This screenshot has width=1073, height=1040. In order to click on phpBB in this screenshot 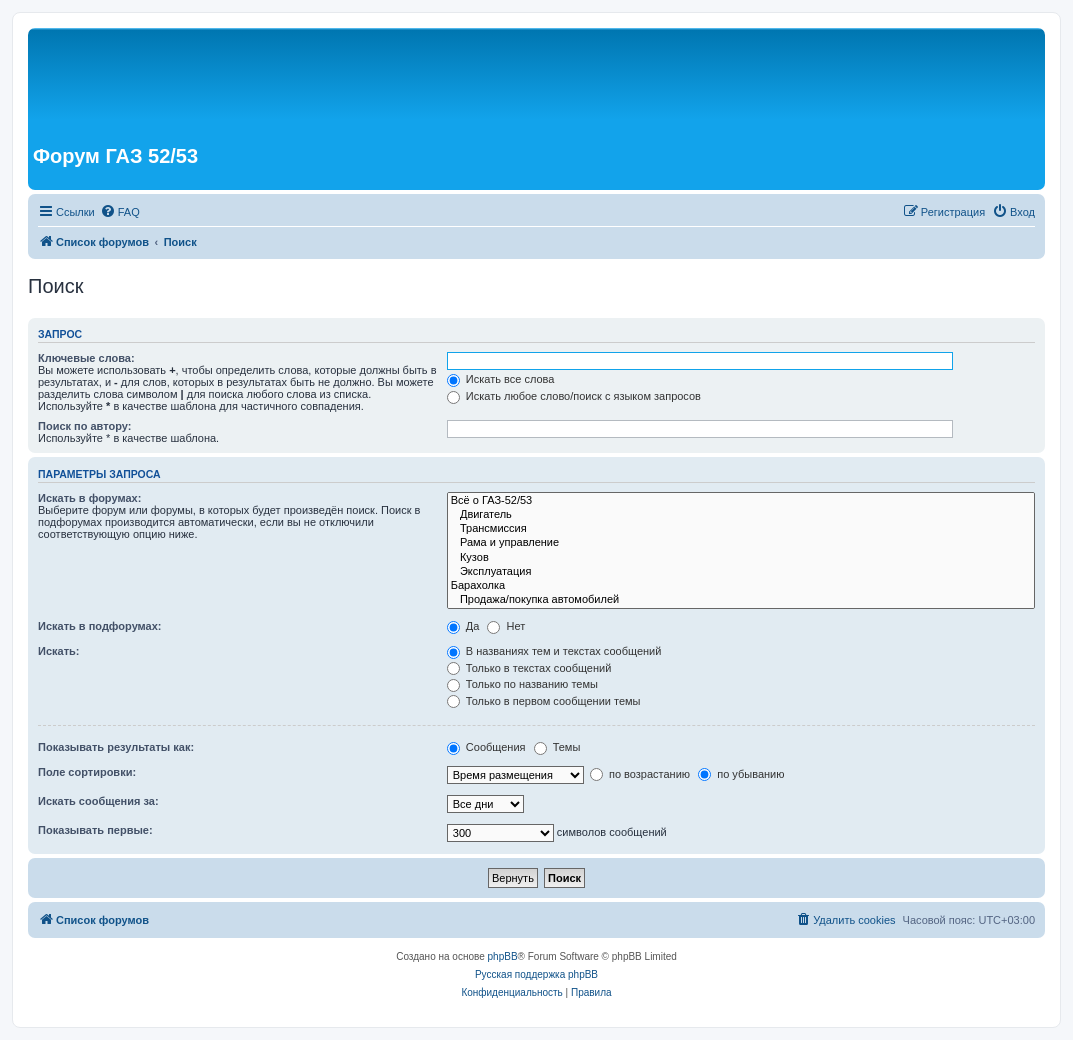, I will do `click(503, 956)`.